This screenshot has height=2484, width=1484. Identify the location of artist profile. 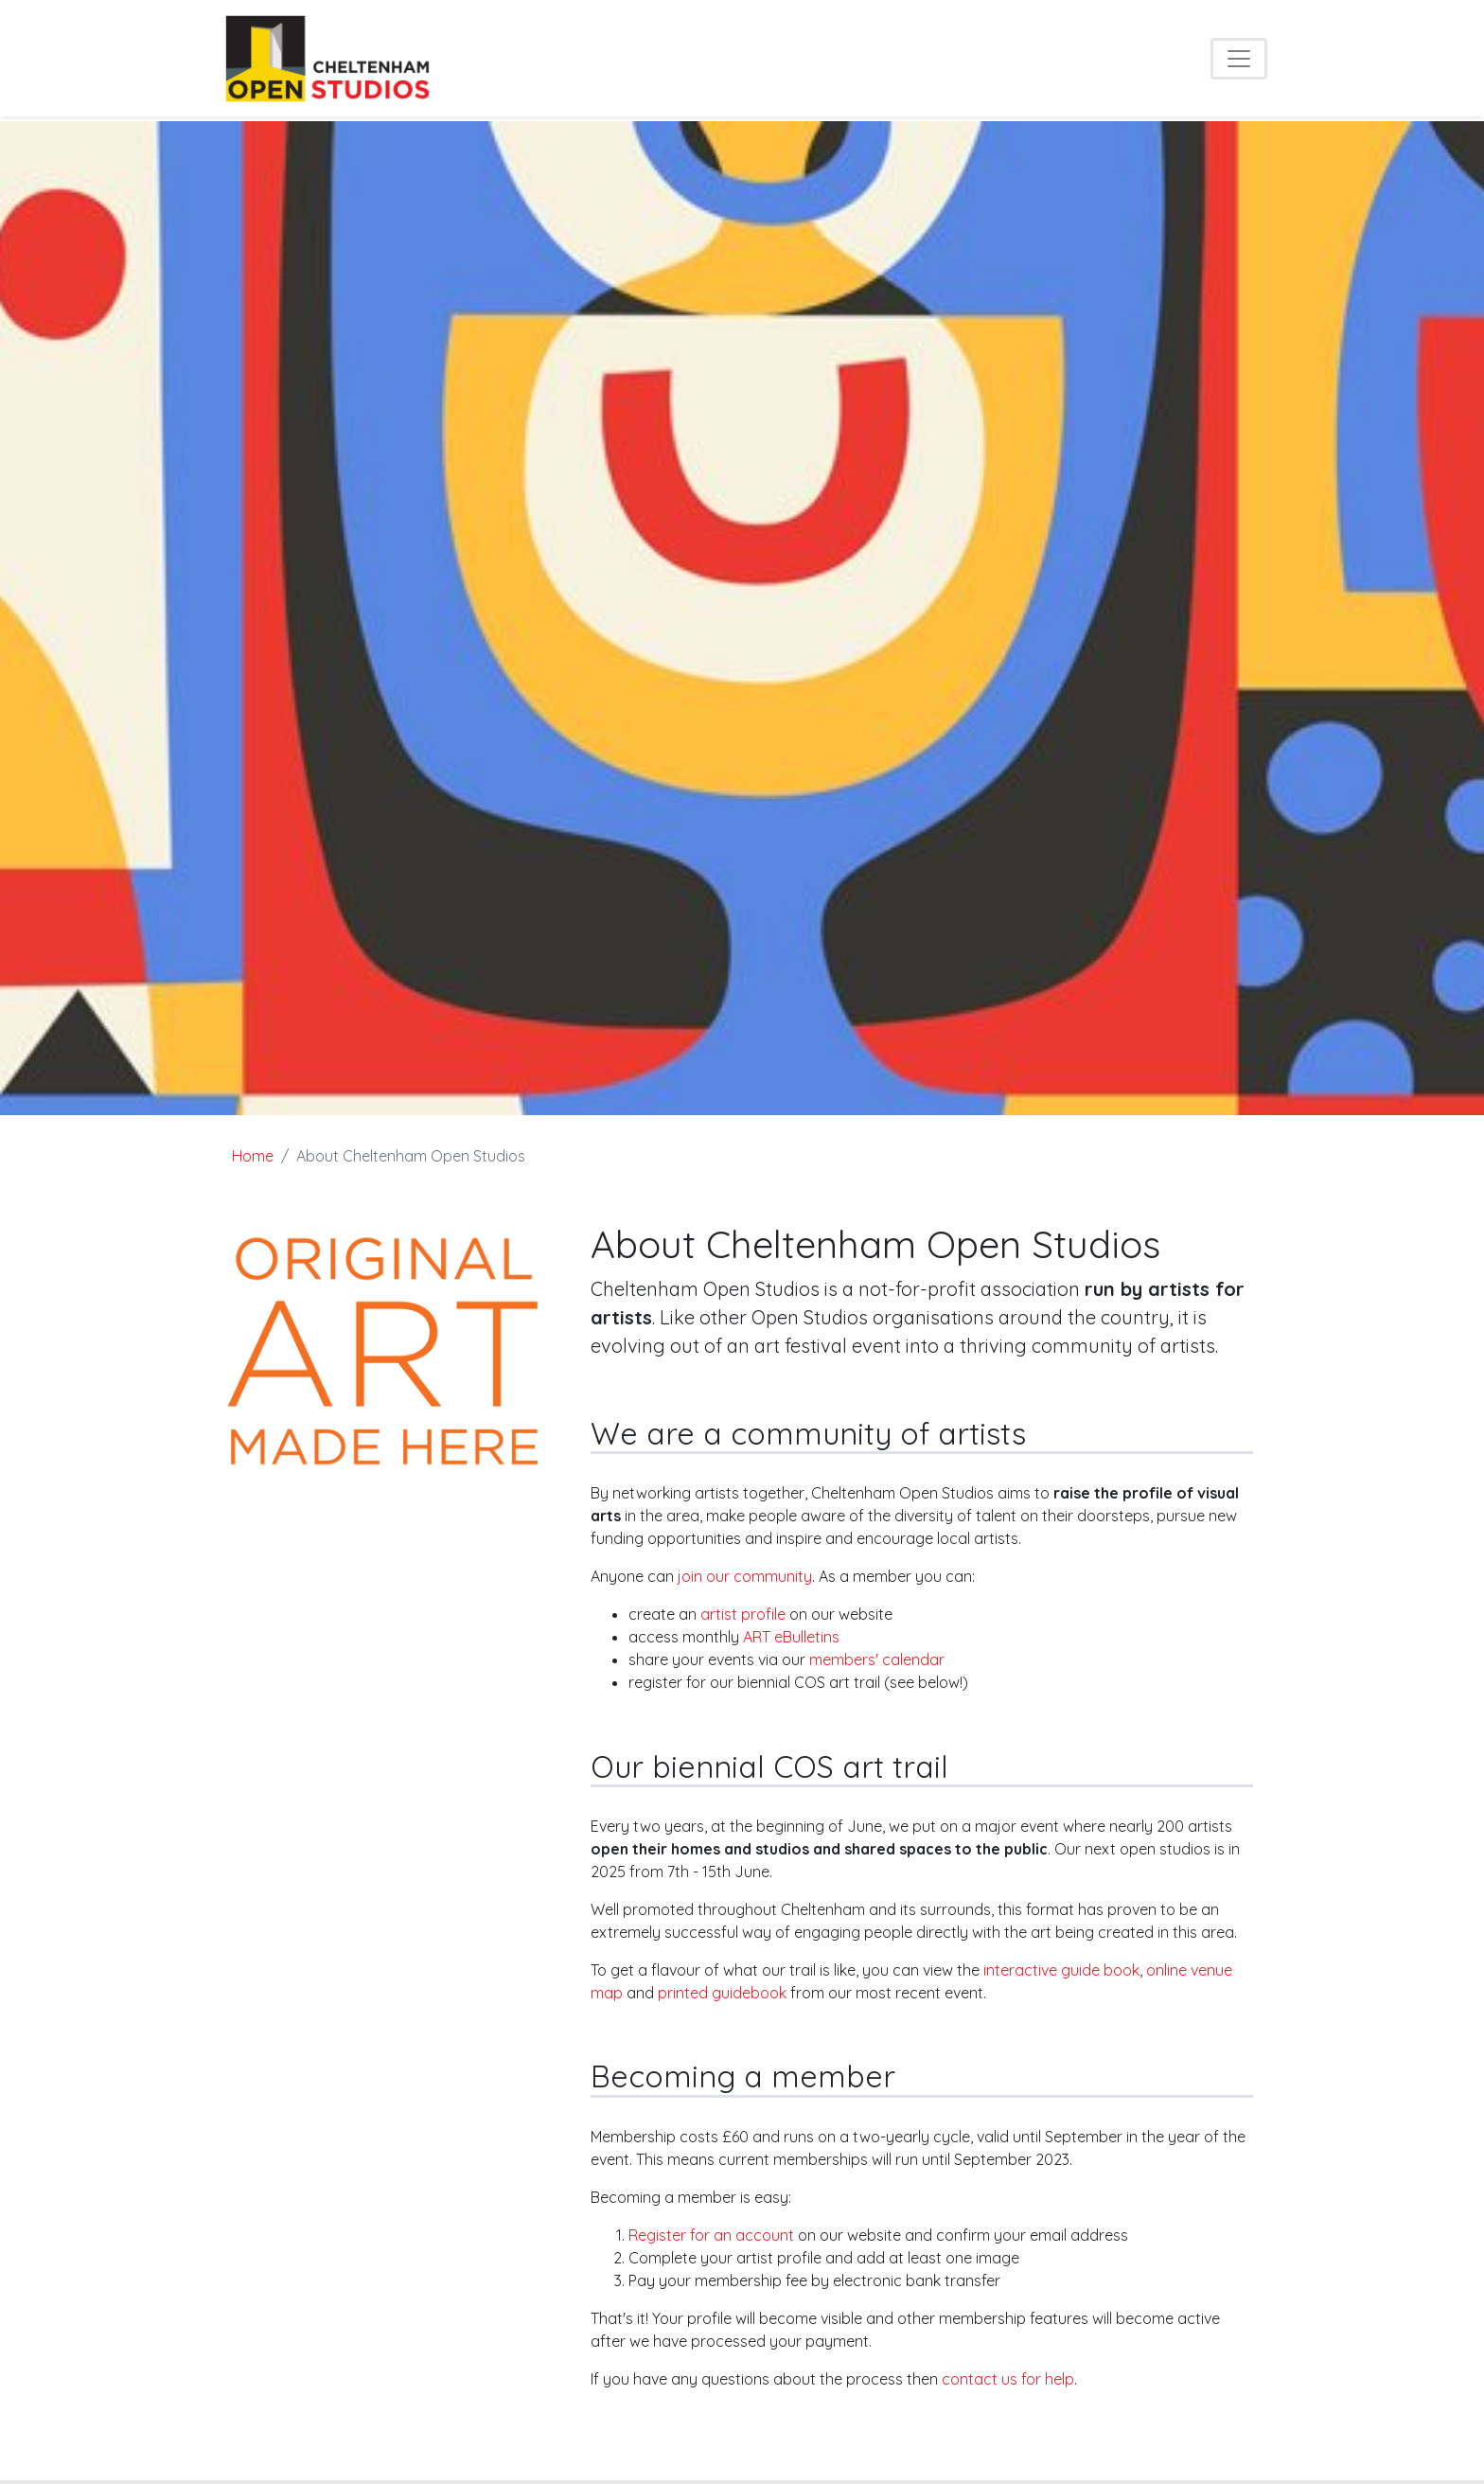
(743, 1614).